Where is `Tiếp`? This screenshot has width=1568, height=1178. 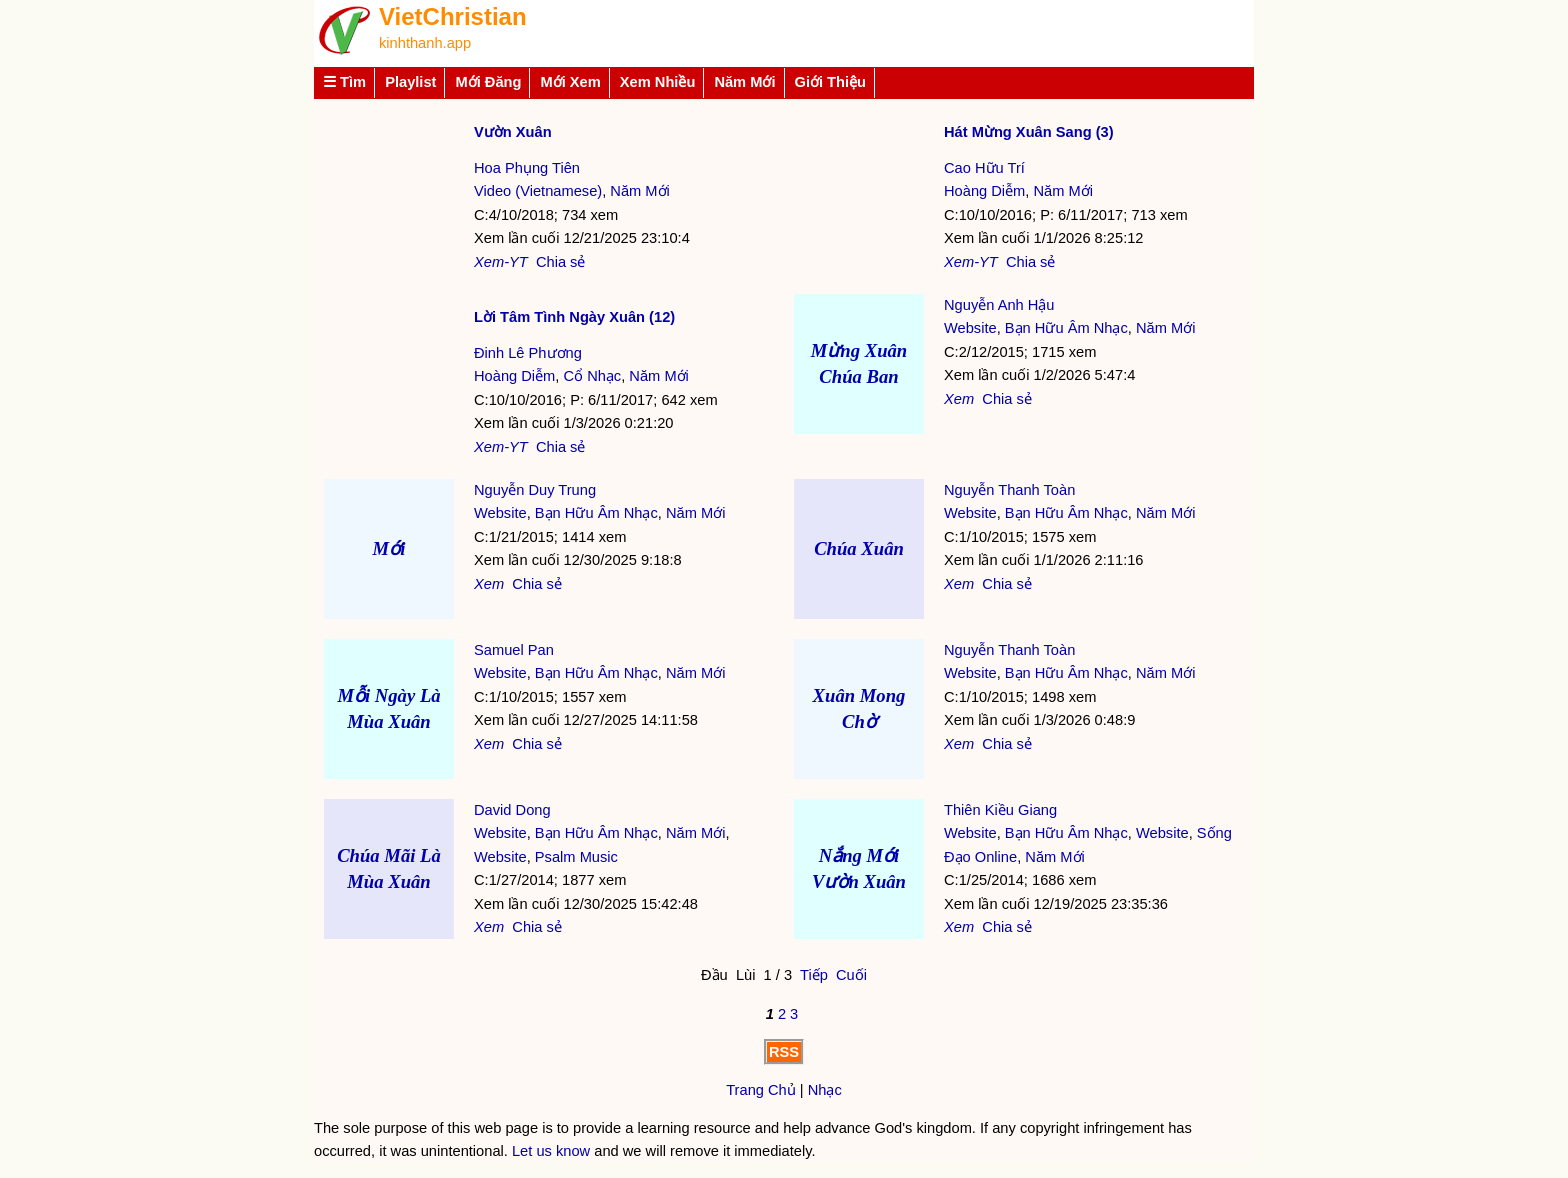
Tiếp is located at coordinates (814, 975).